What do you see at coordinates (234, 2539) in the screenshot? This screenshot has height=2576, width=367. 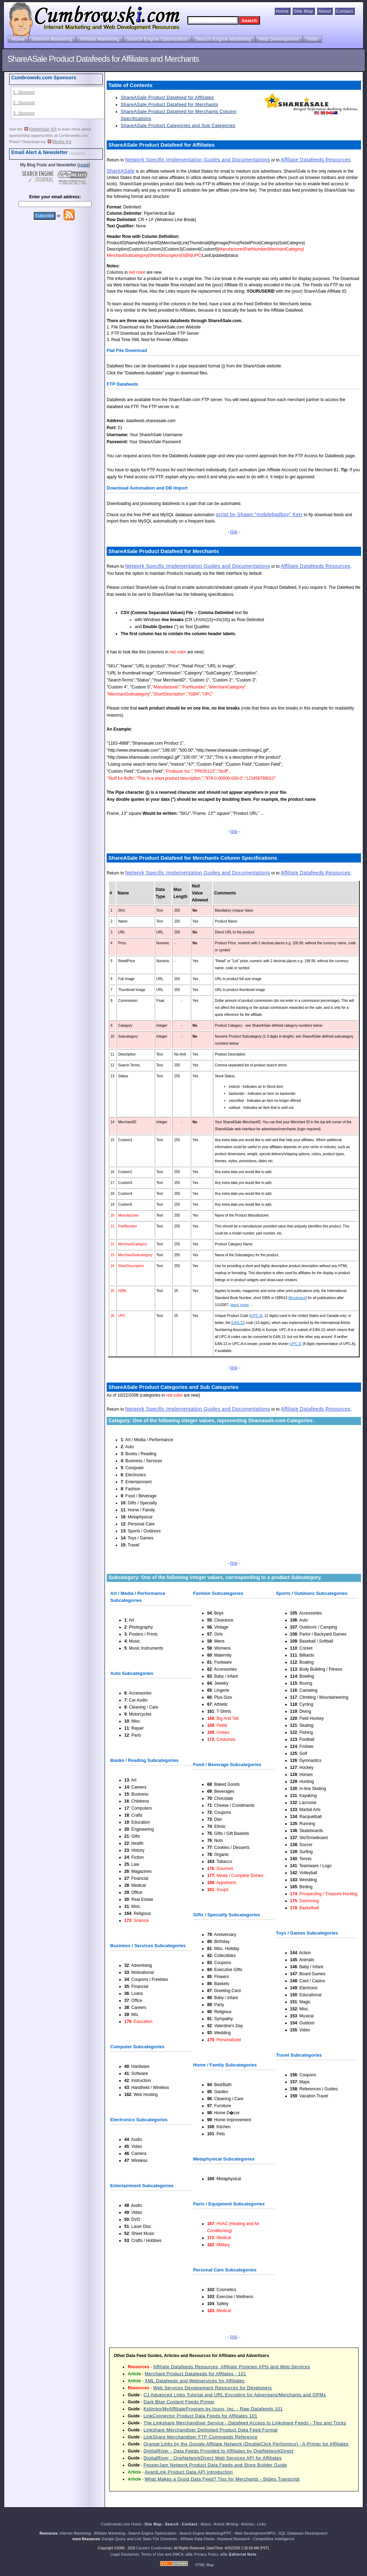 I see `Keyword Research` at bounding box center [234, 2539].